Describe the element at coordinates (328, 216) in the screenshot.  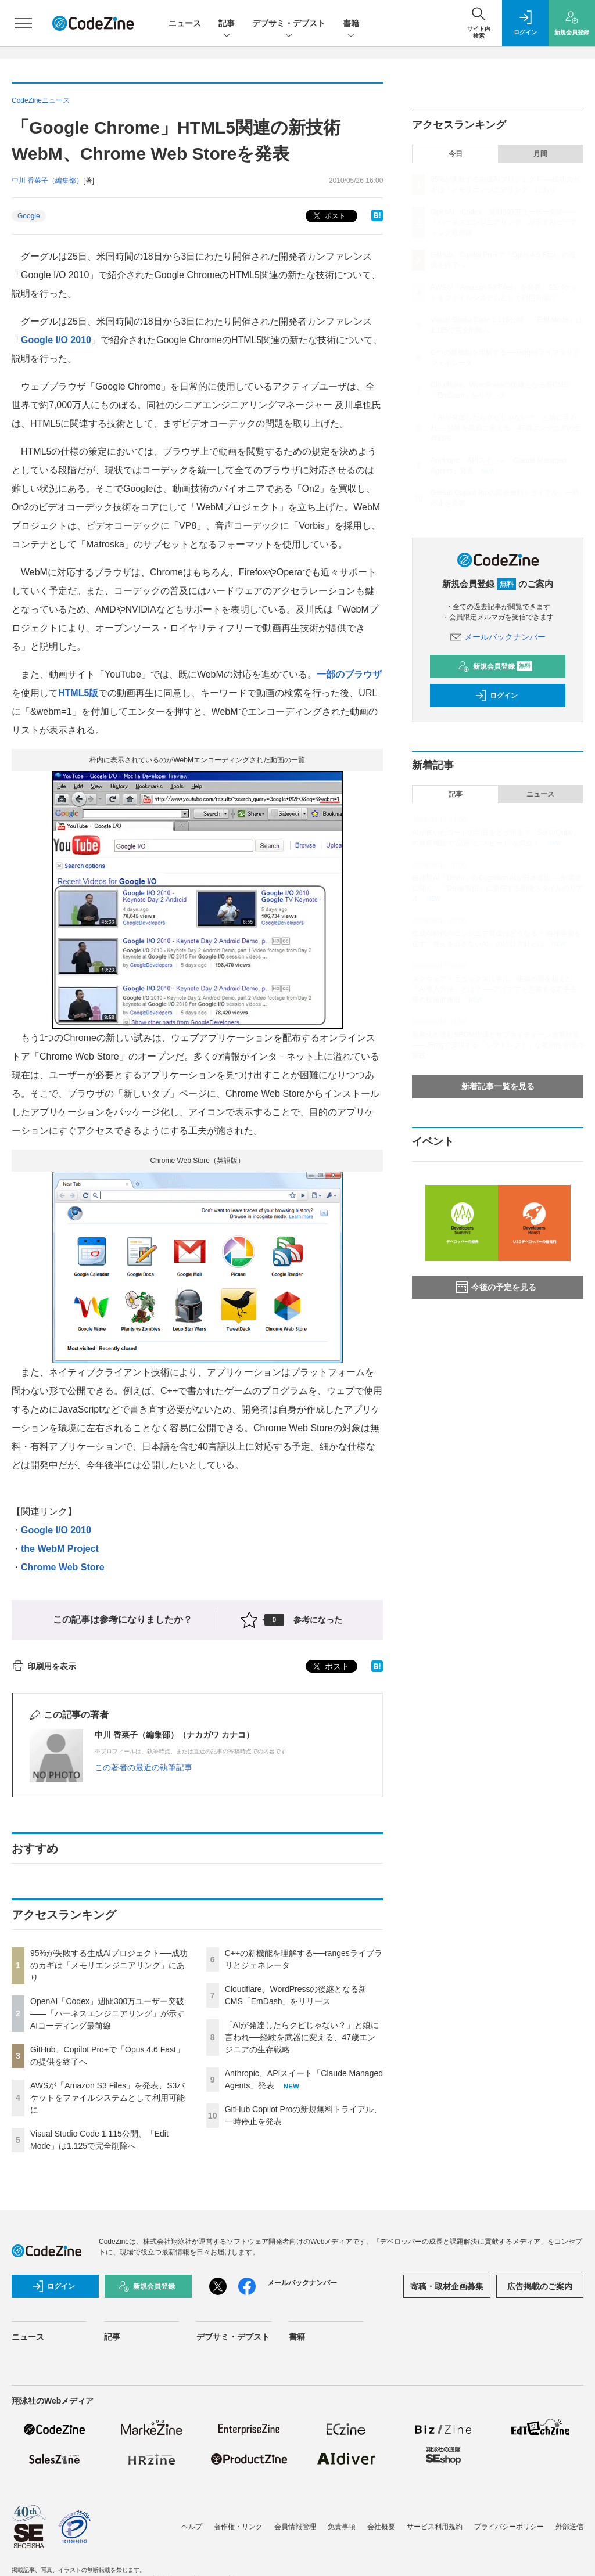
I see `ポスト` at that location.